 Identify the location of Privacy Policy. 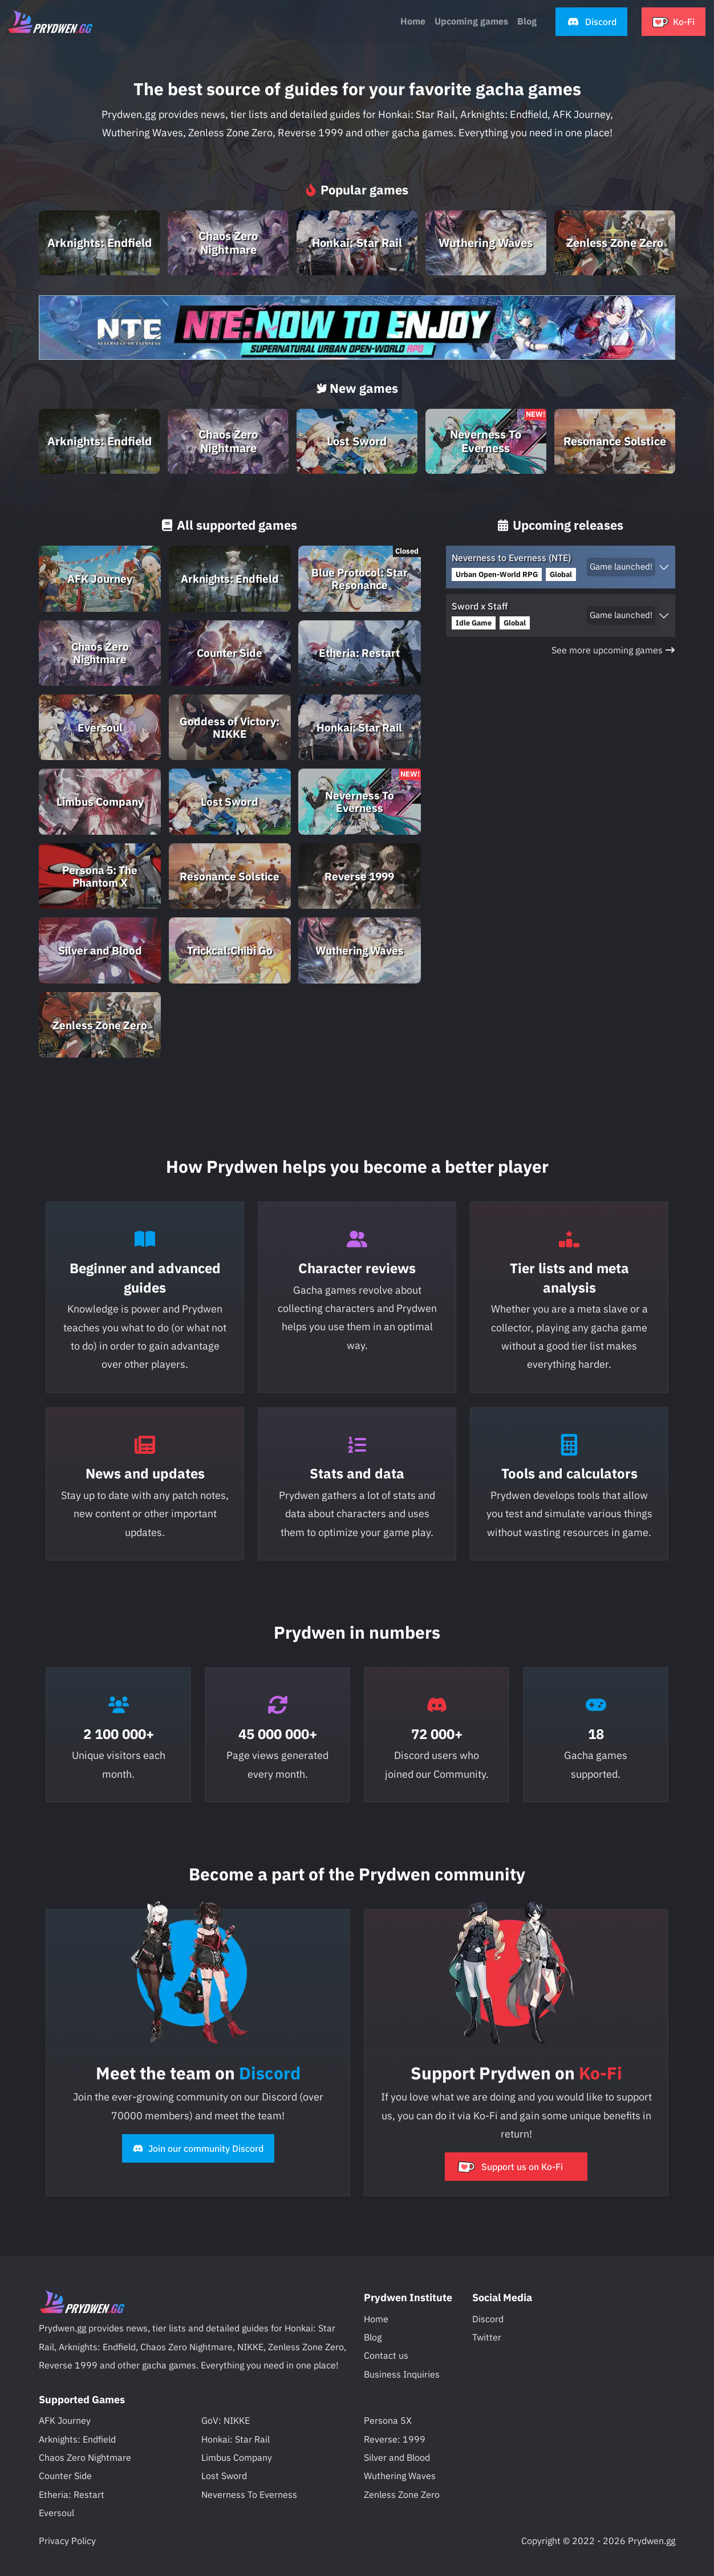
(67, 2540).